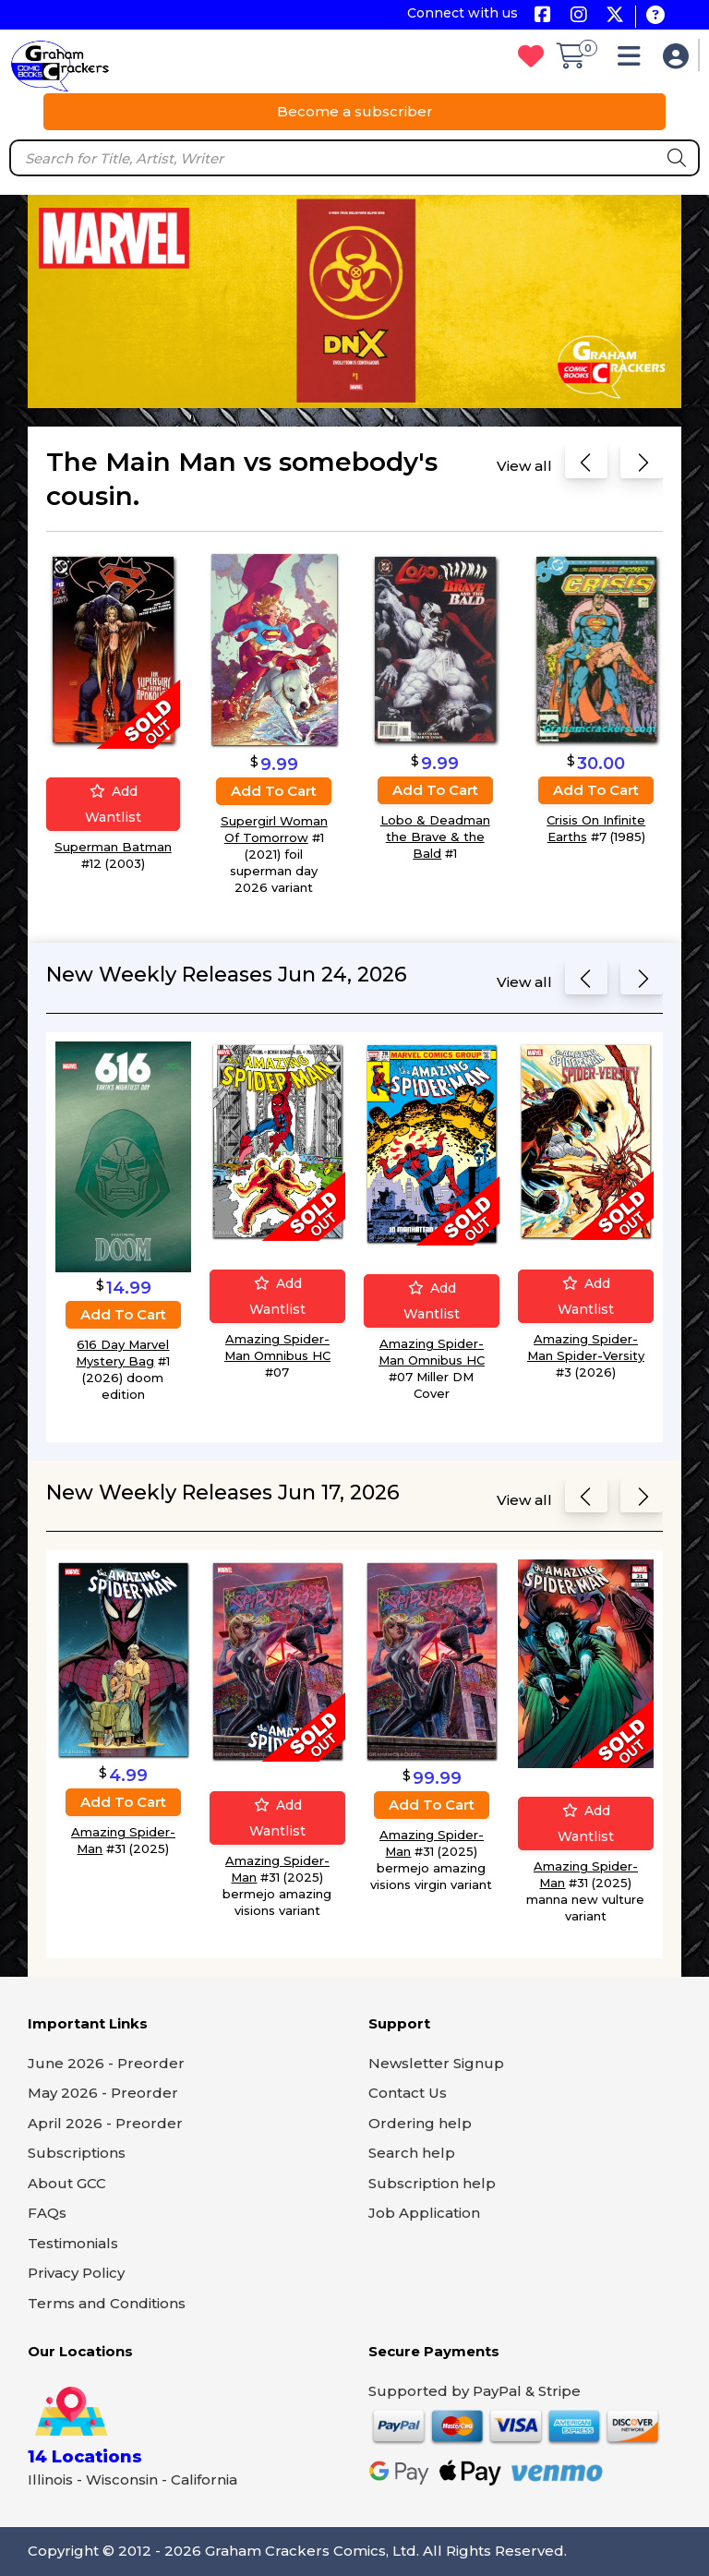  What do you see at coordinates (424, 2212) in the screenshot?
I see `Job Application` at bounding box center [424, 2212].